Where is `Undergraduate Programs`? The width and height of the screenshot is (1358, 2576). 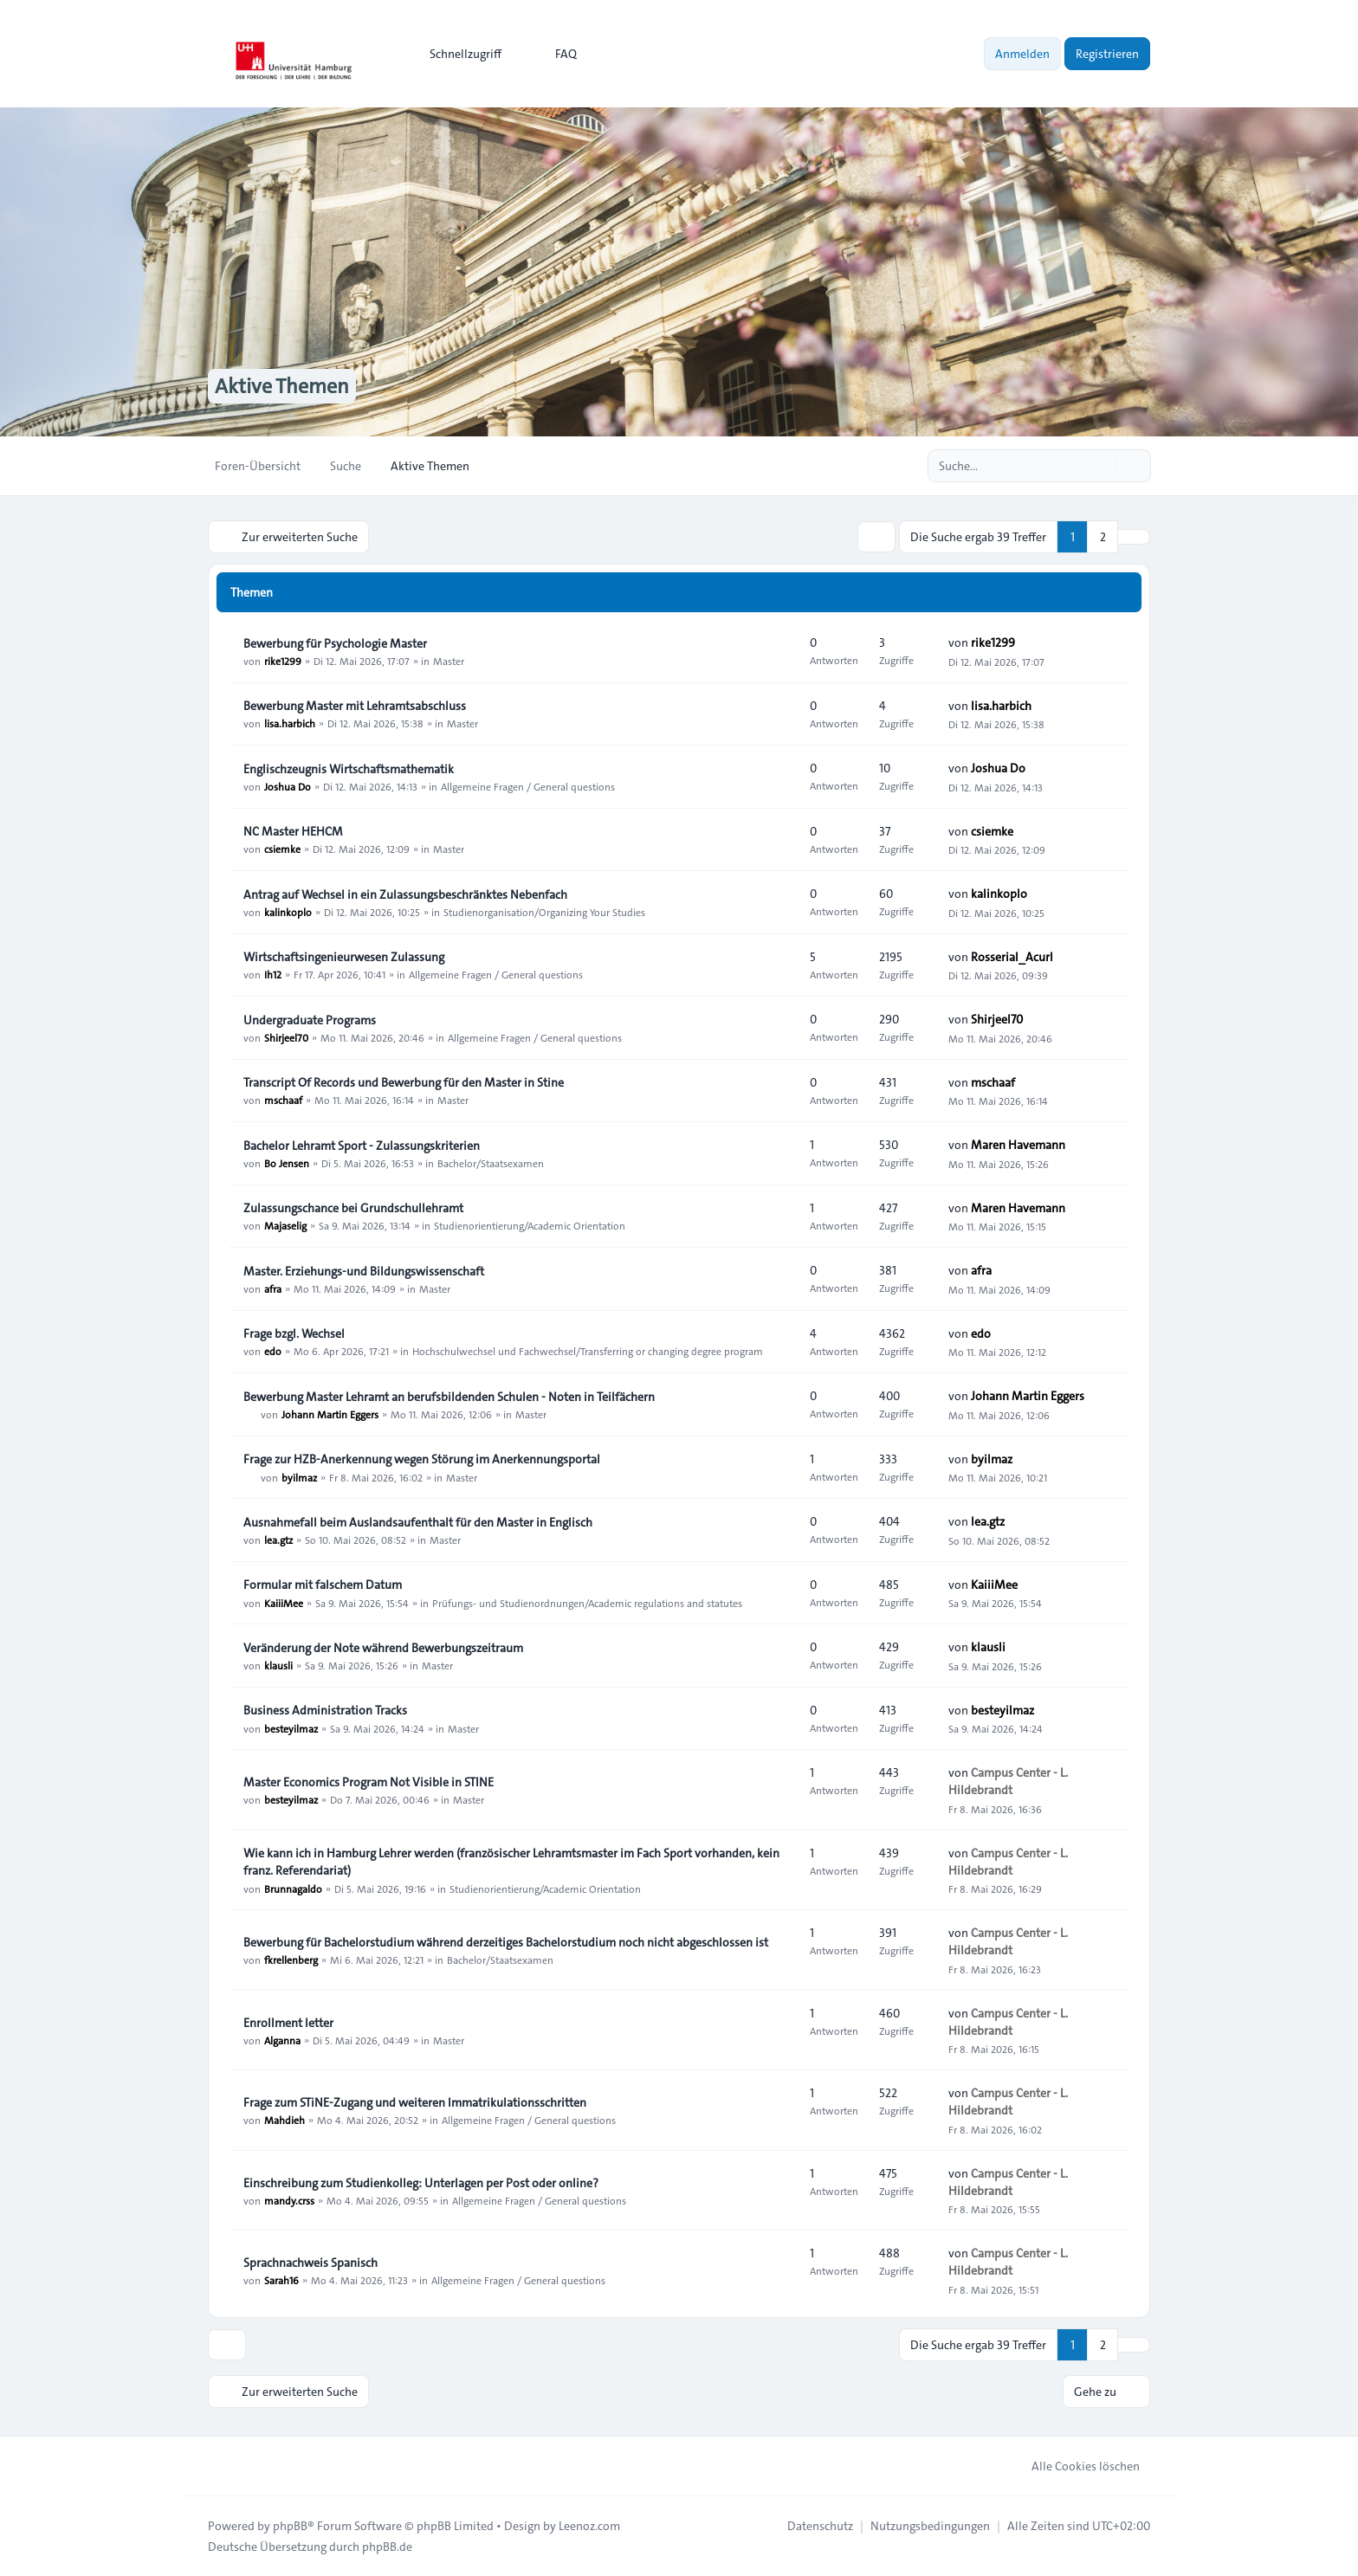 Undergraduate Programs is located at coordinates (309, 1020).